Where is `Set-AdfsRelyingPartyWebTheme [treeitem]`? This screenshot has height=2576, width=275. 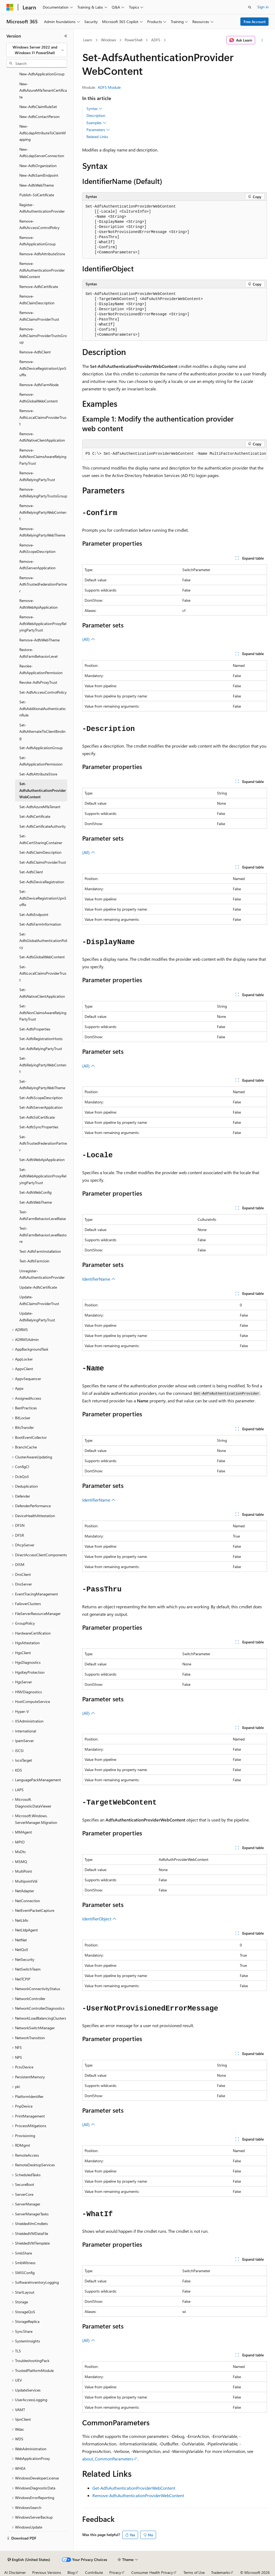
Set-AdfsRelyingPartyWebTheme [treeitem] is located at coordinates (42, 1085).